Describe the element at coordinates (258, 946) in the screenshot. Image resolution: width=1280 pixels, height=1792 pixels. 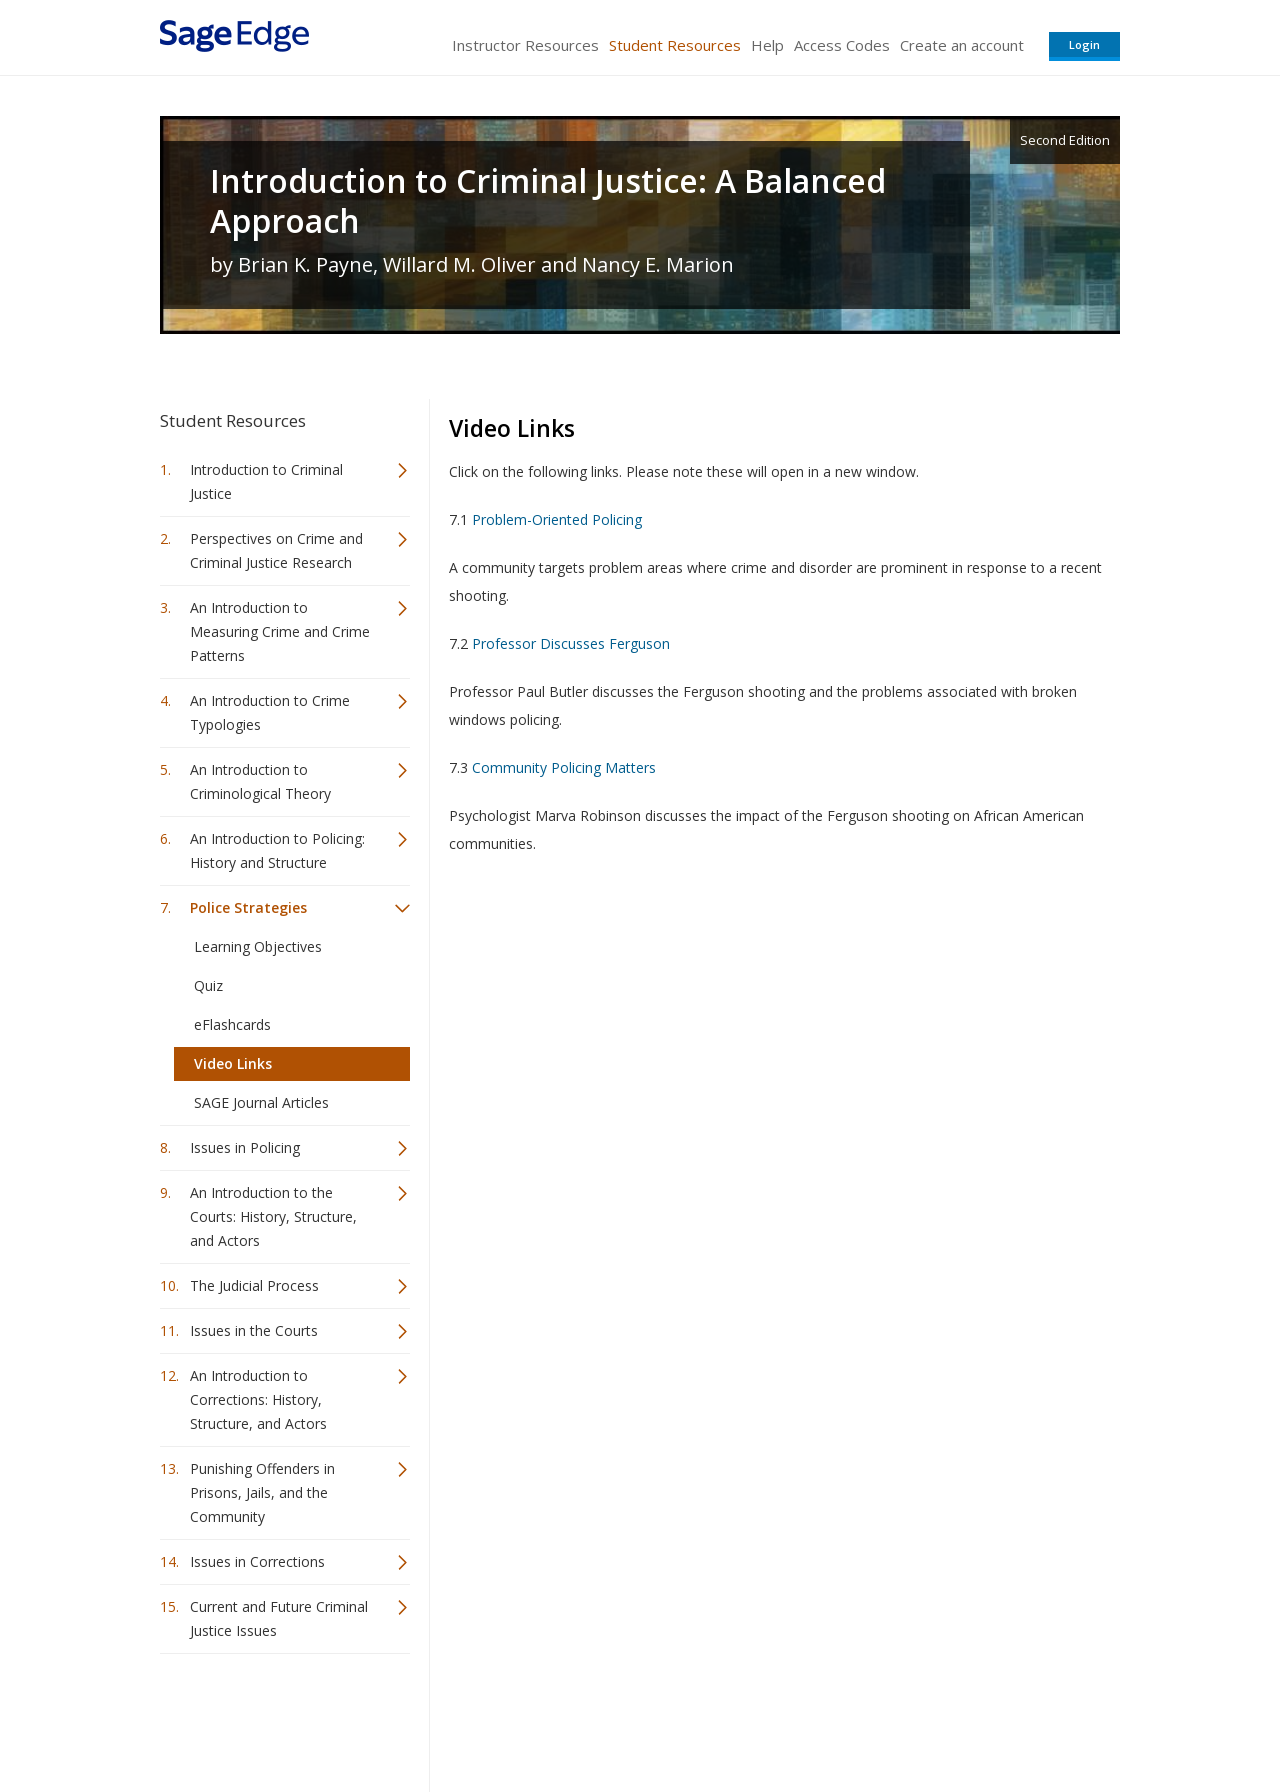
I see `Learning Objectives` at that location.